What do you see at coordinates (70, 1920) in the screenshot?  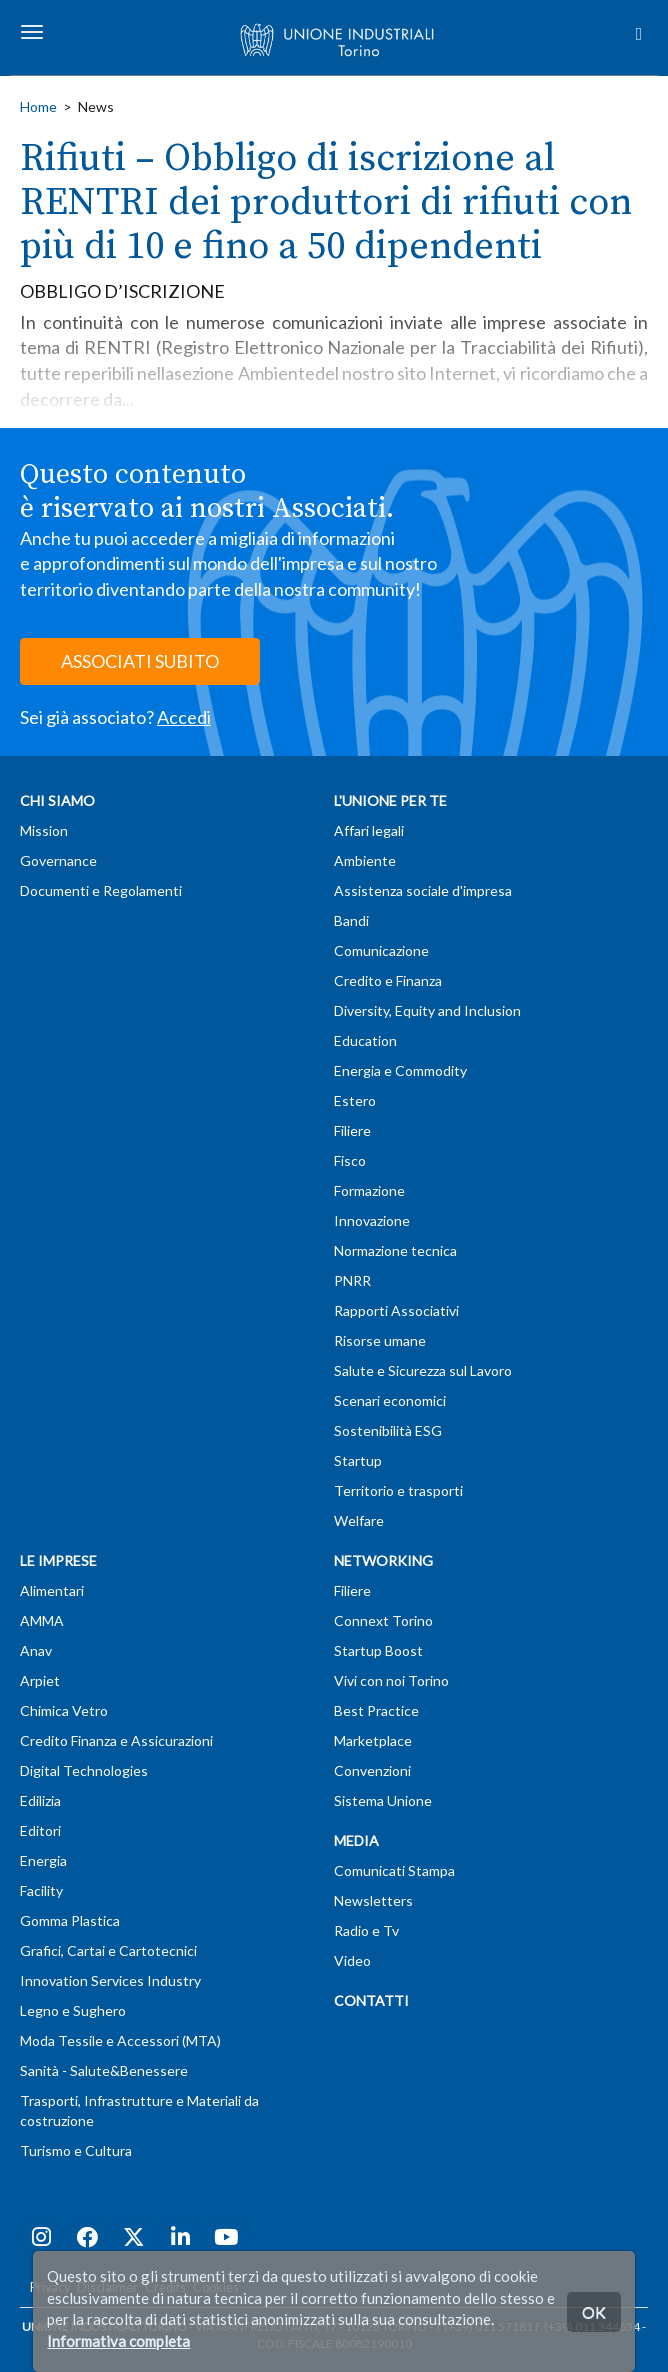 I see `Gomma Plastica` at bounding box center [70, 1920].